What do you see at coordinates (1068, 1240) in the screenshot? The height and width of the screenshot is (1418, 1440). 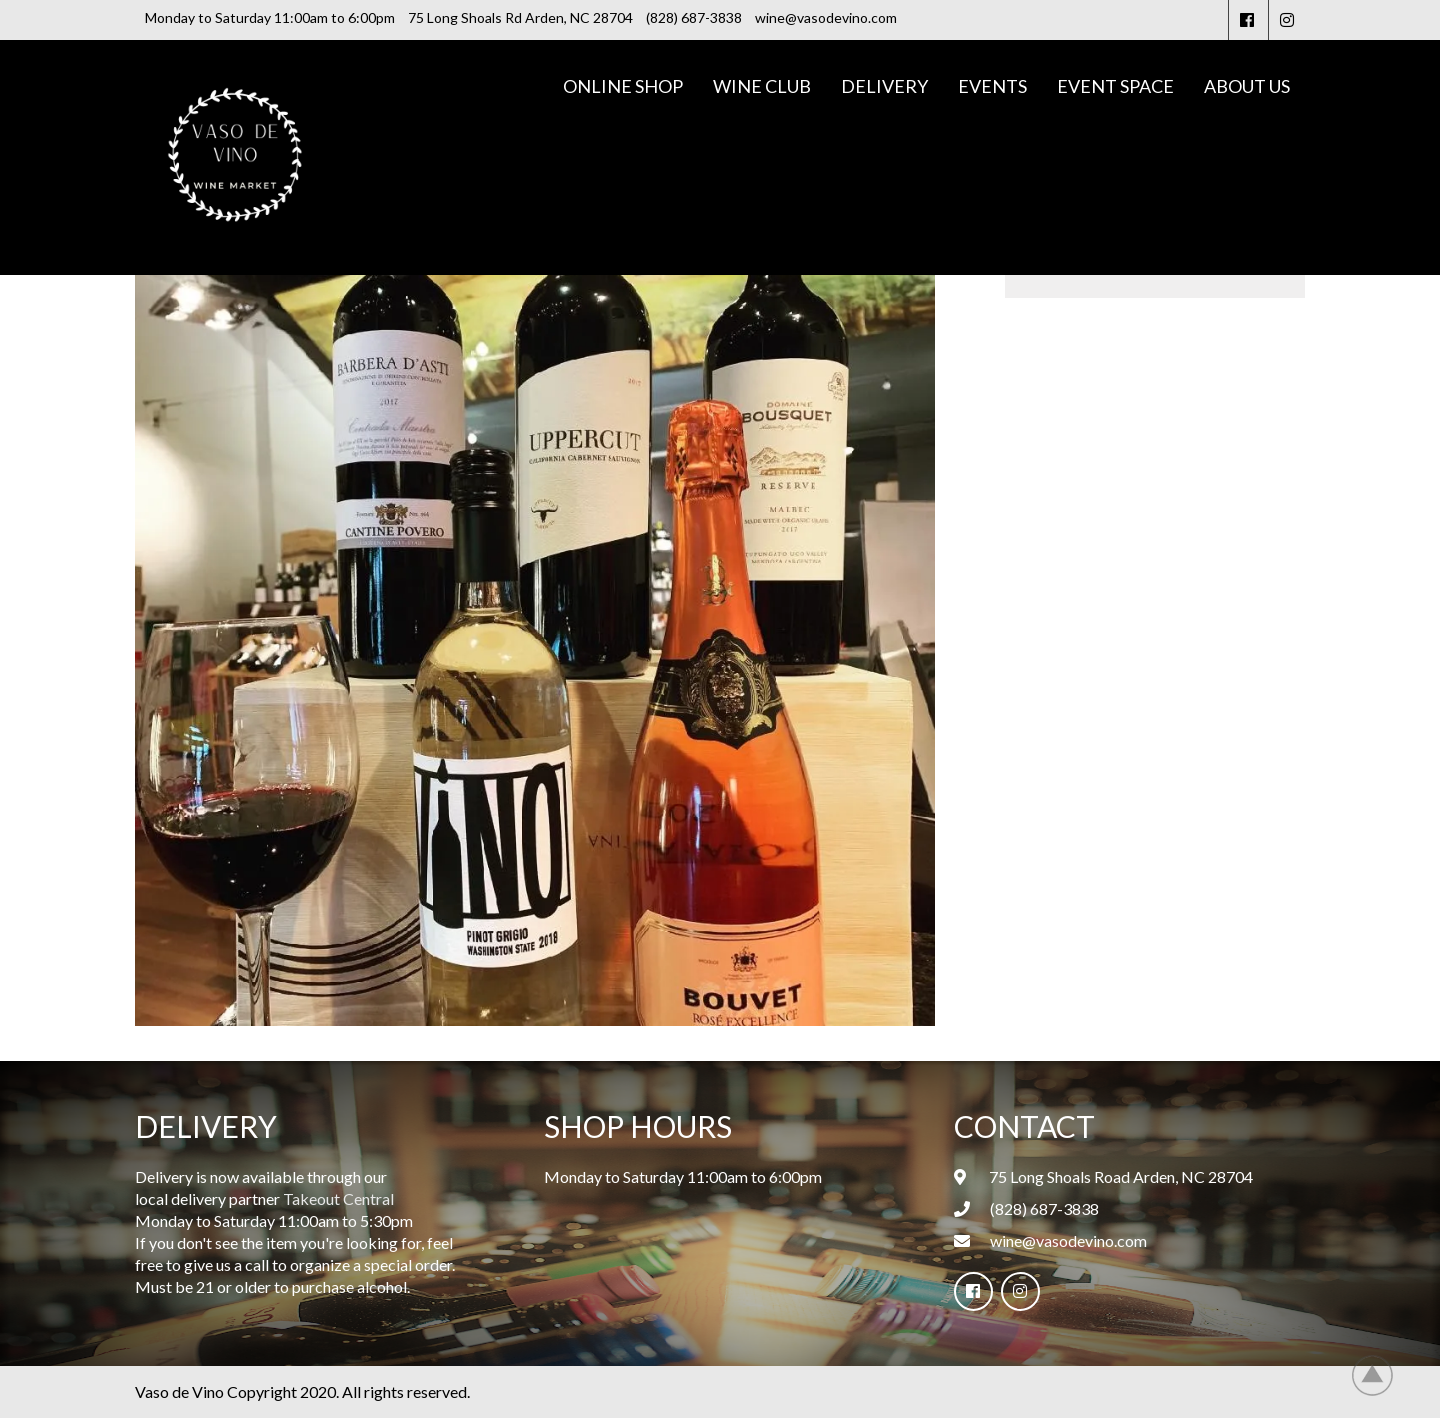 I see `wine@vasodevino.com` at bounding box center [1068, 1240].